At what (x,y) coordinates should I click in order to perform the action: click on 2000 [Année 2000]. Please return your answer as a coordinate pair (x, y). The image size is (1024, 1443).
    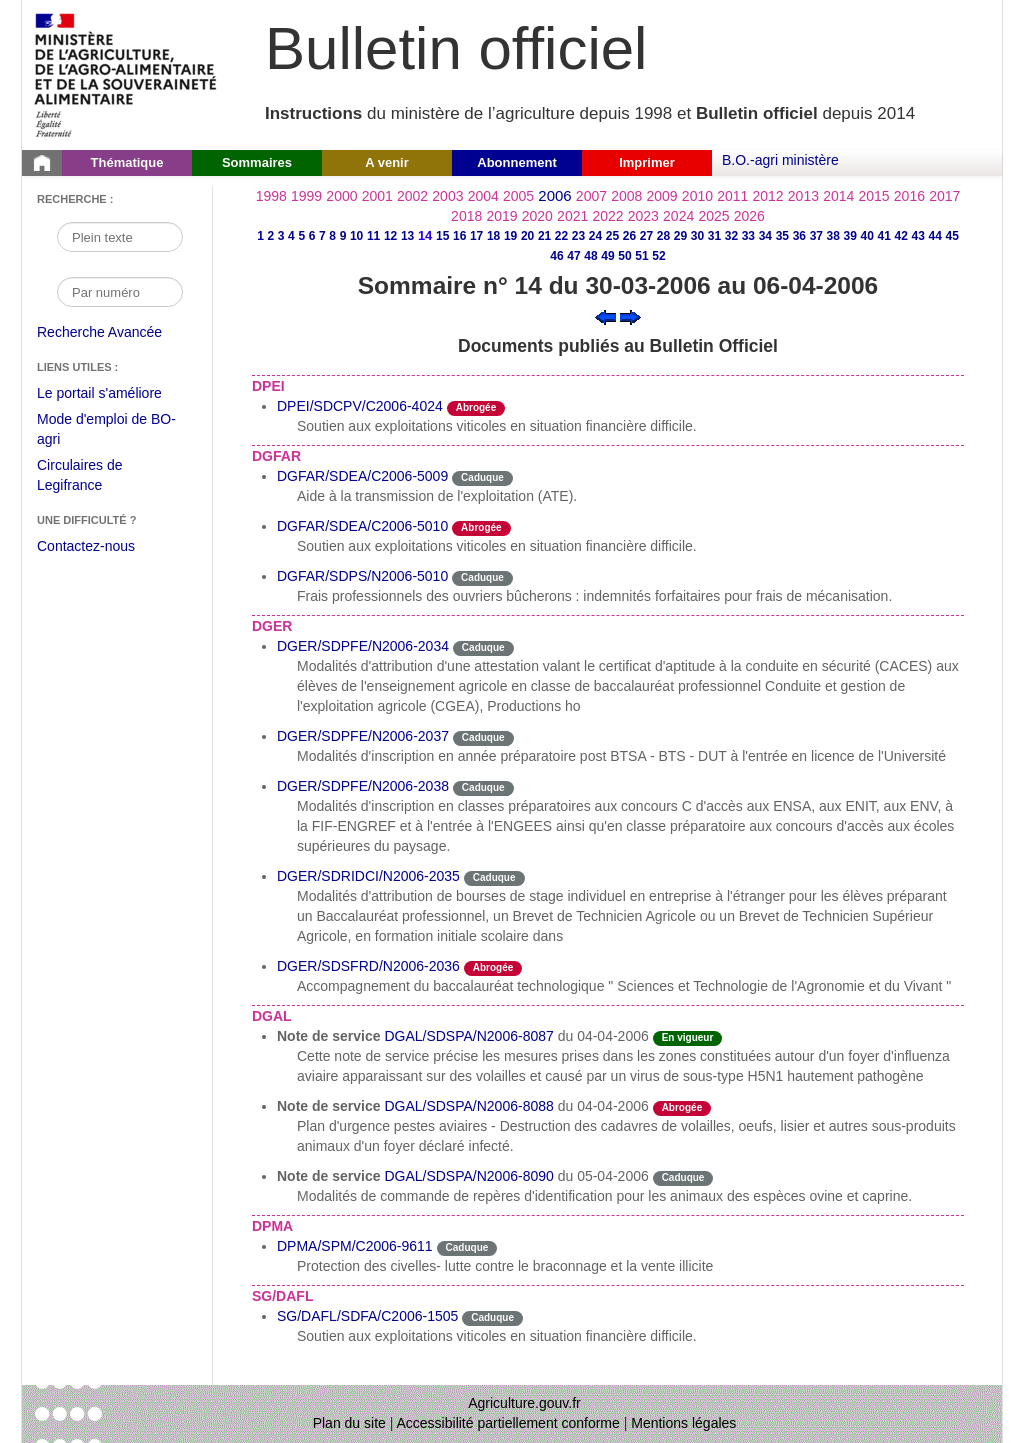
    Looking at the image, I should click on (341, 196).